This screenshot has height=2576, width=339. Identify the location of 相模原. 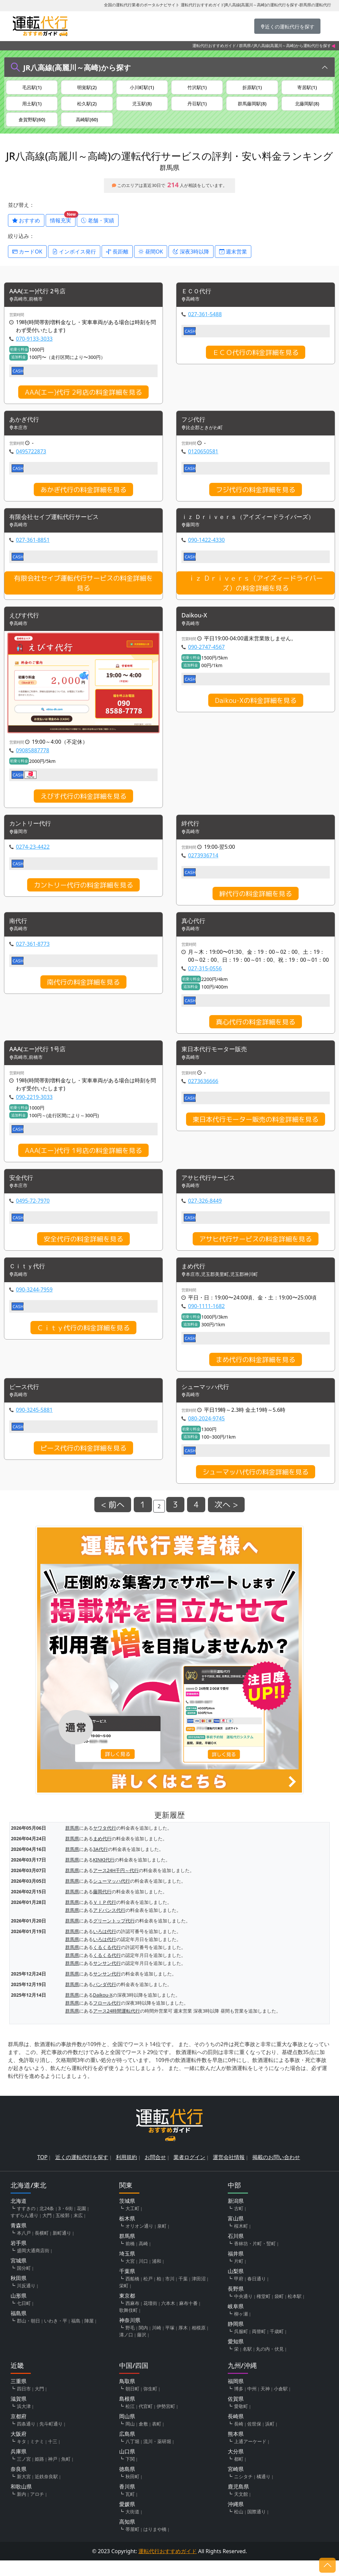
(199, 2343).